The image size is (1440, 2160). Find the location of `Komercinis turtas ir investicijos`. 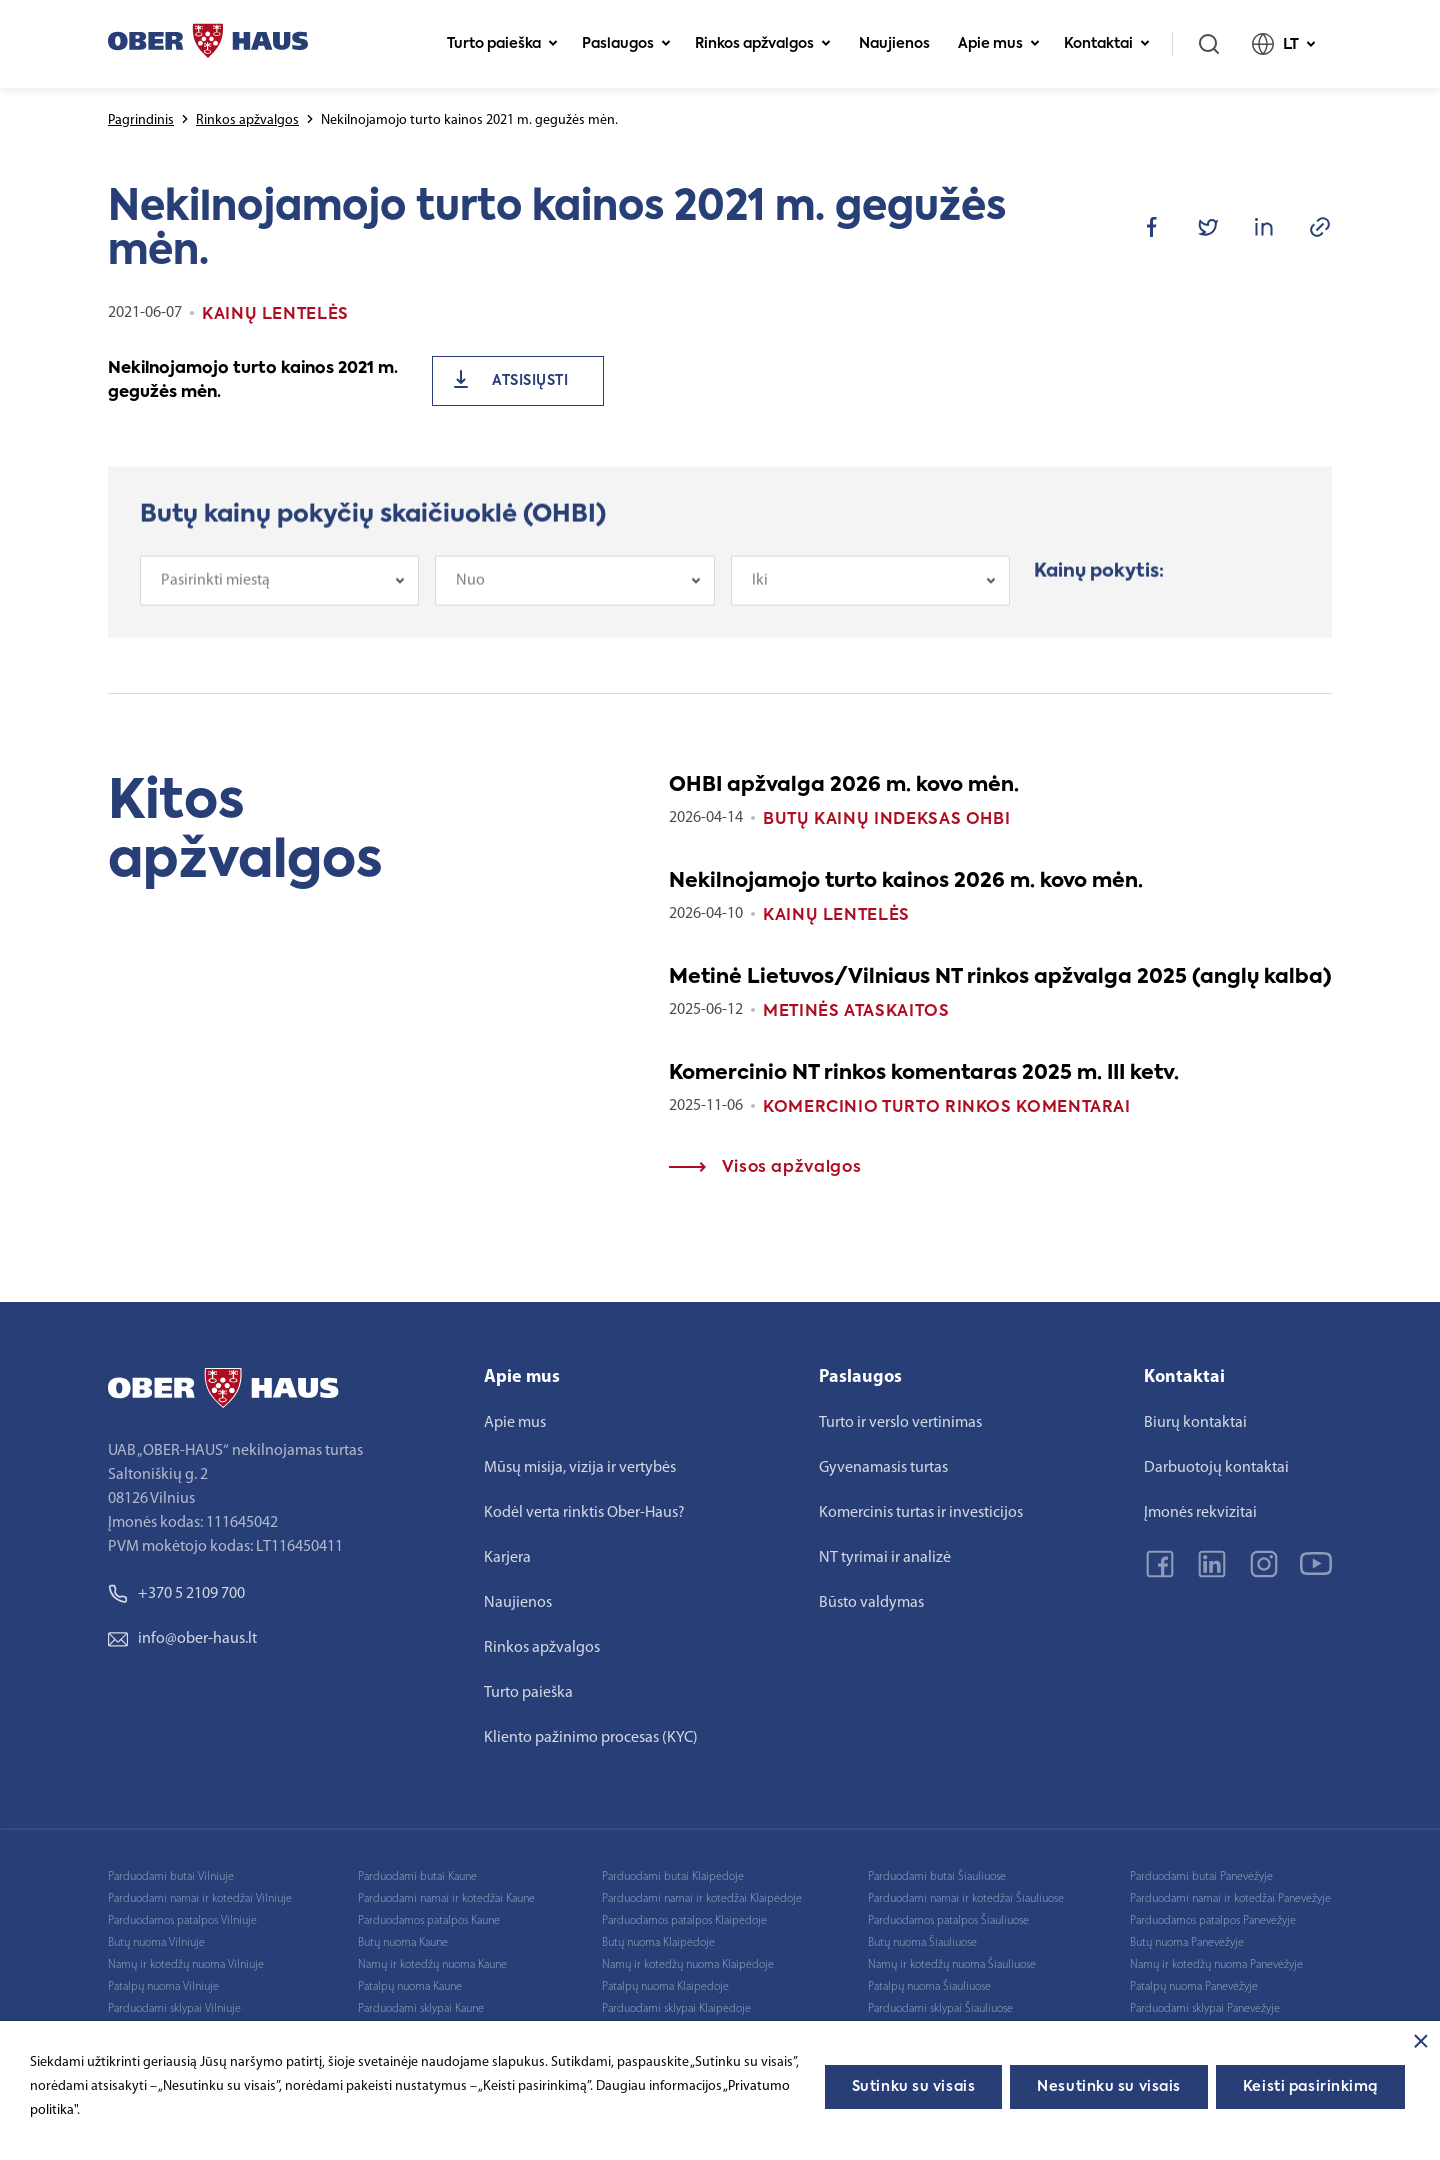

Komercinis turtas ir investicijos is located at coordinates (921, 1513).